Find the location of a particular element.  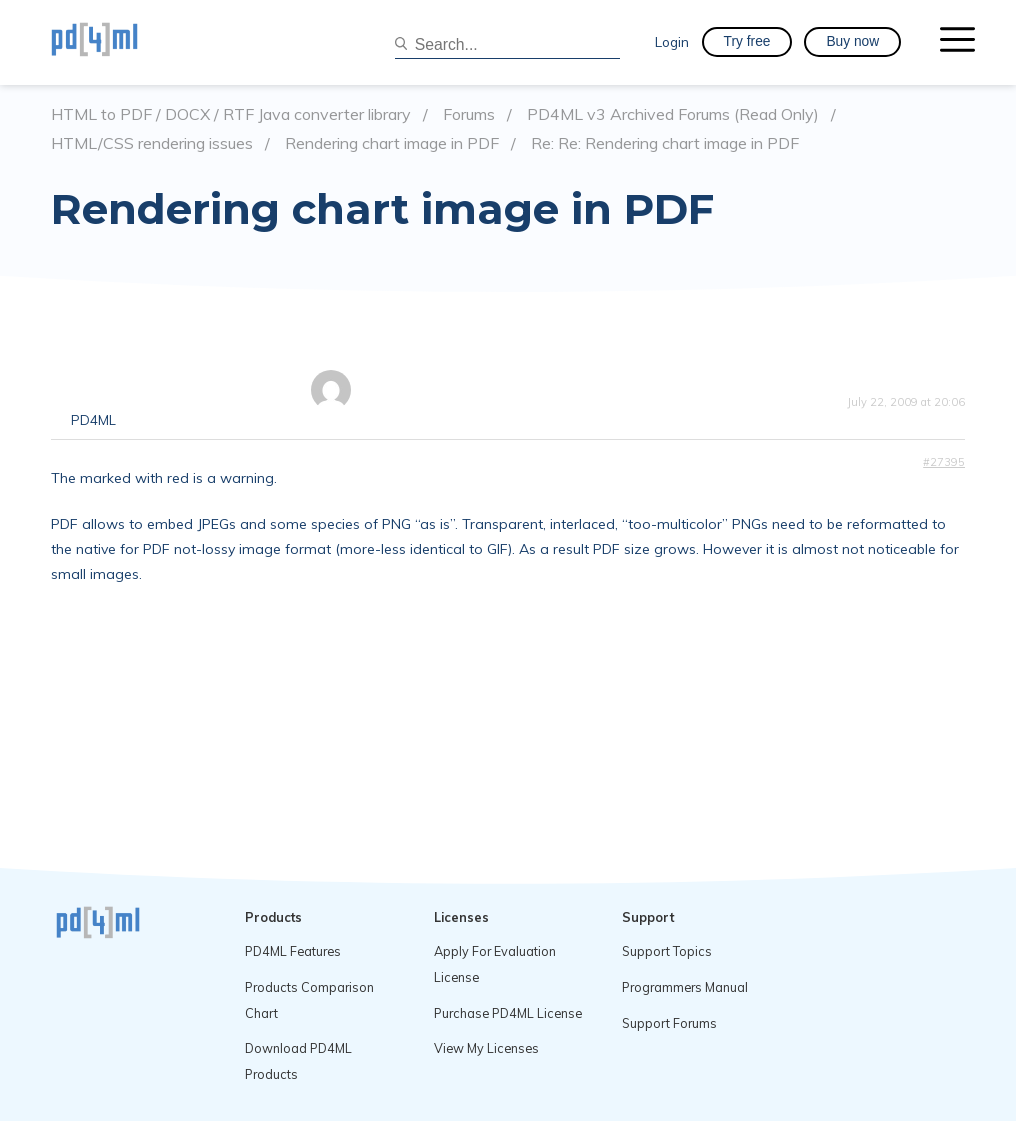

Forums is located at coordinates (469, 114).